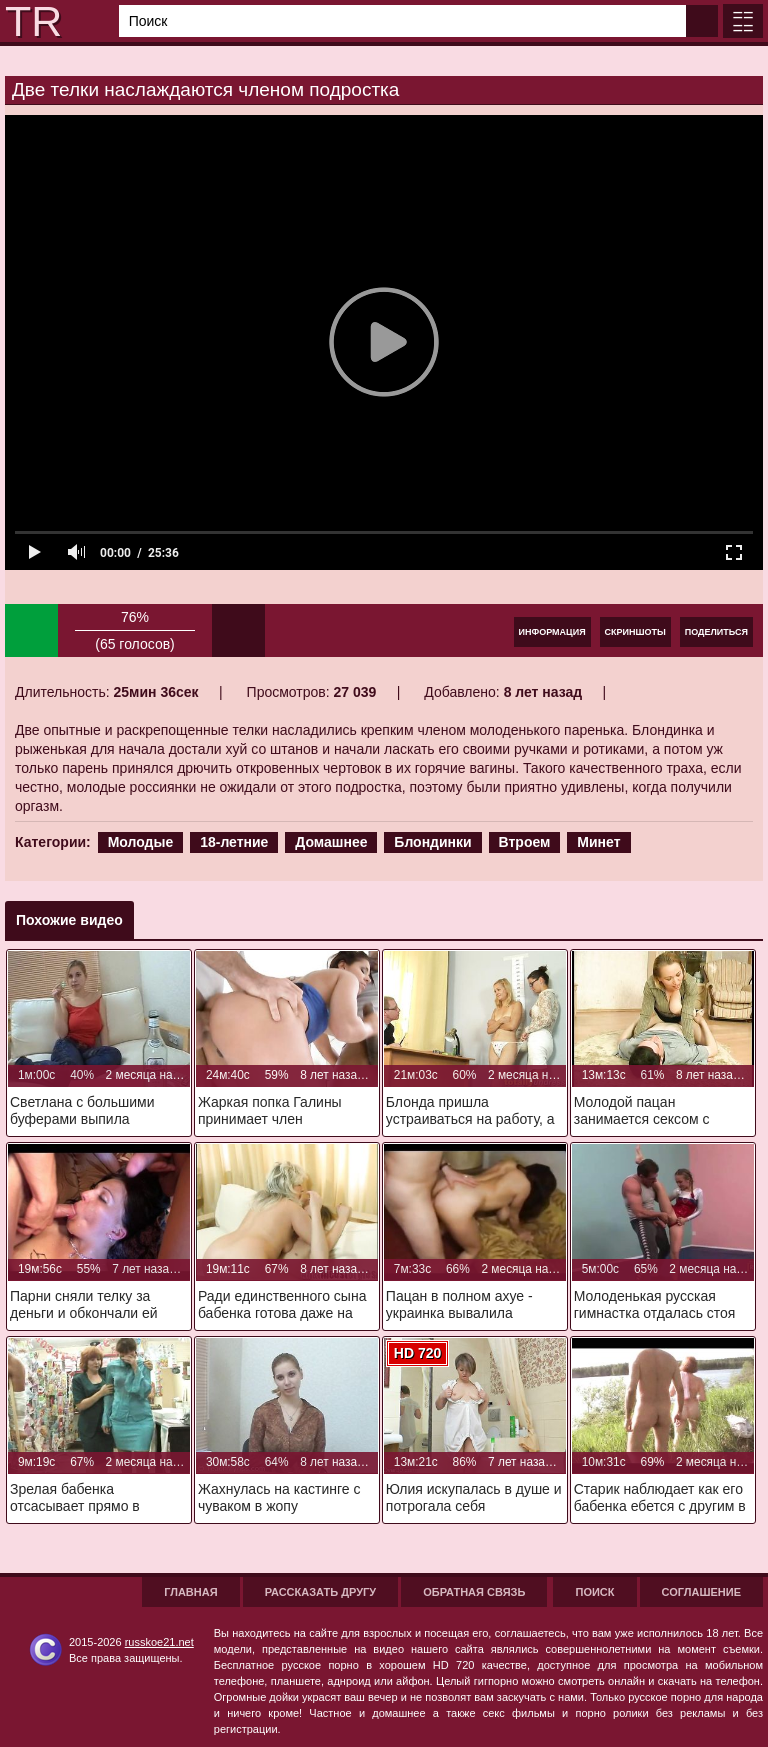  What do you see at coordinates (190, 1592) in the screenshot?
I see `Главная` at bounding box center [190, 1592].